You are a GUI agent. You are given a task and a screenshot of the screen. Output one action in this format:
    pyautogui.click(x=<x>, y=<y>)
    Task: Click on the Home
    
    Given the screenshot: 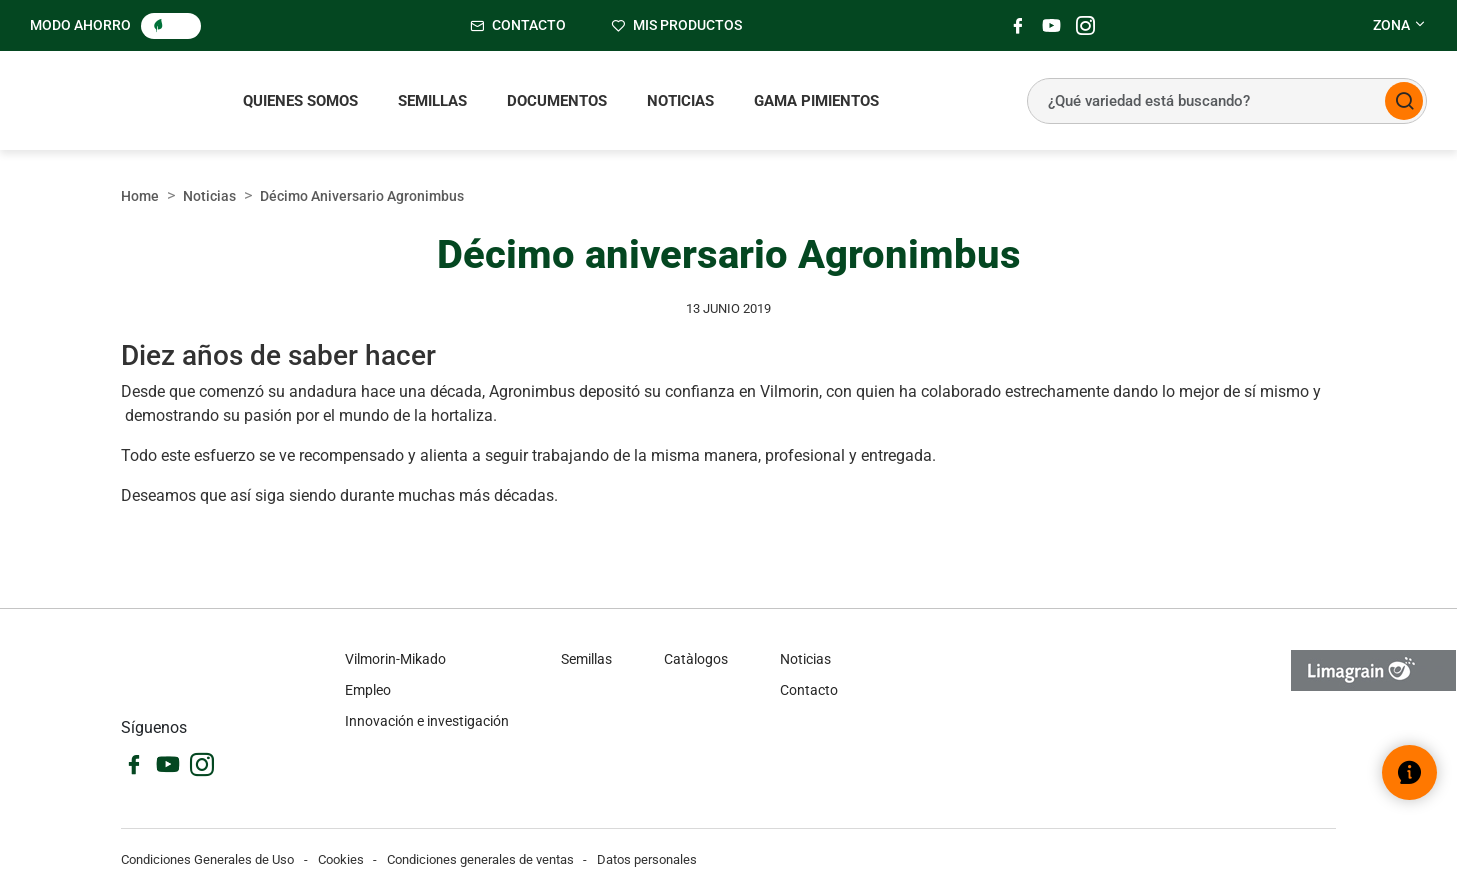 What is the action you would take?
    pyautogui.click(x=140, y=196)
    